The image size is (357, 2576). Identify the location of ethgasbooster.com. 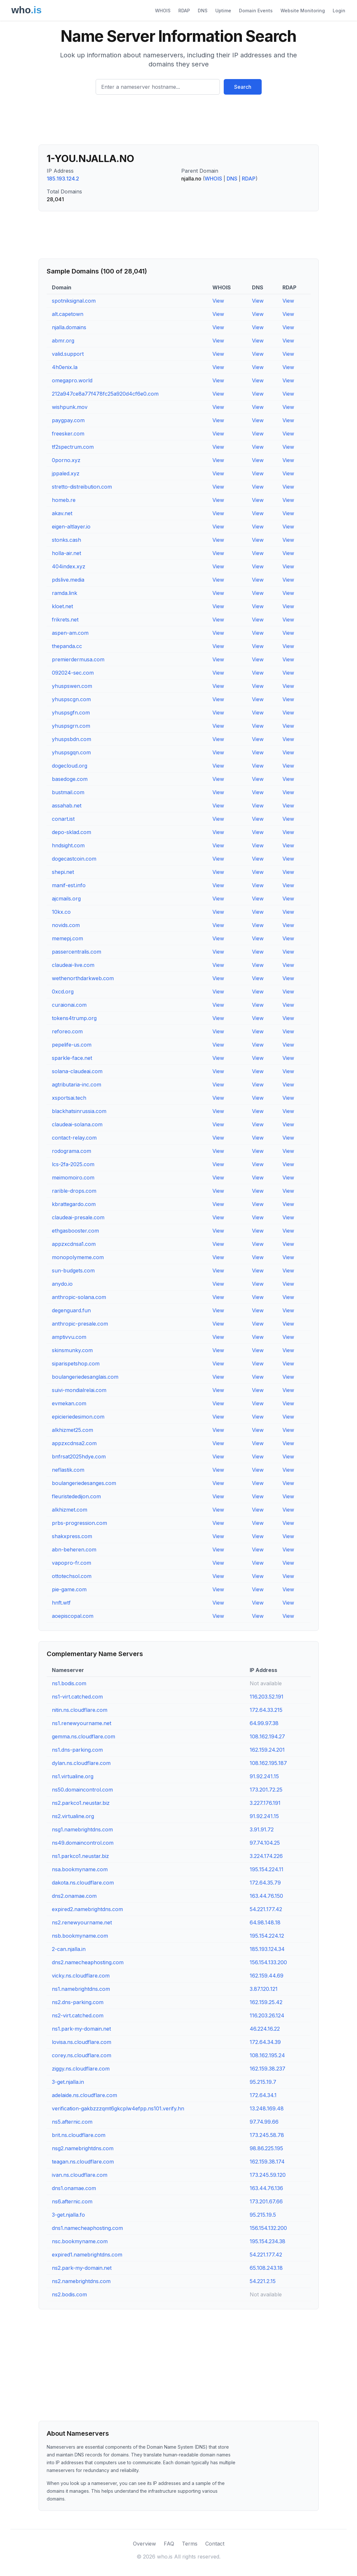
(75, 1230).